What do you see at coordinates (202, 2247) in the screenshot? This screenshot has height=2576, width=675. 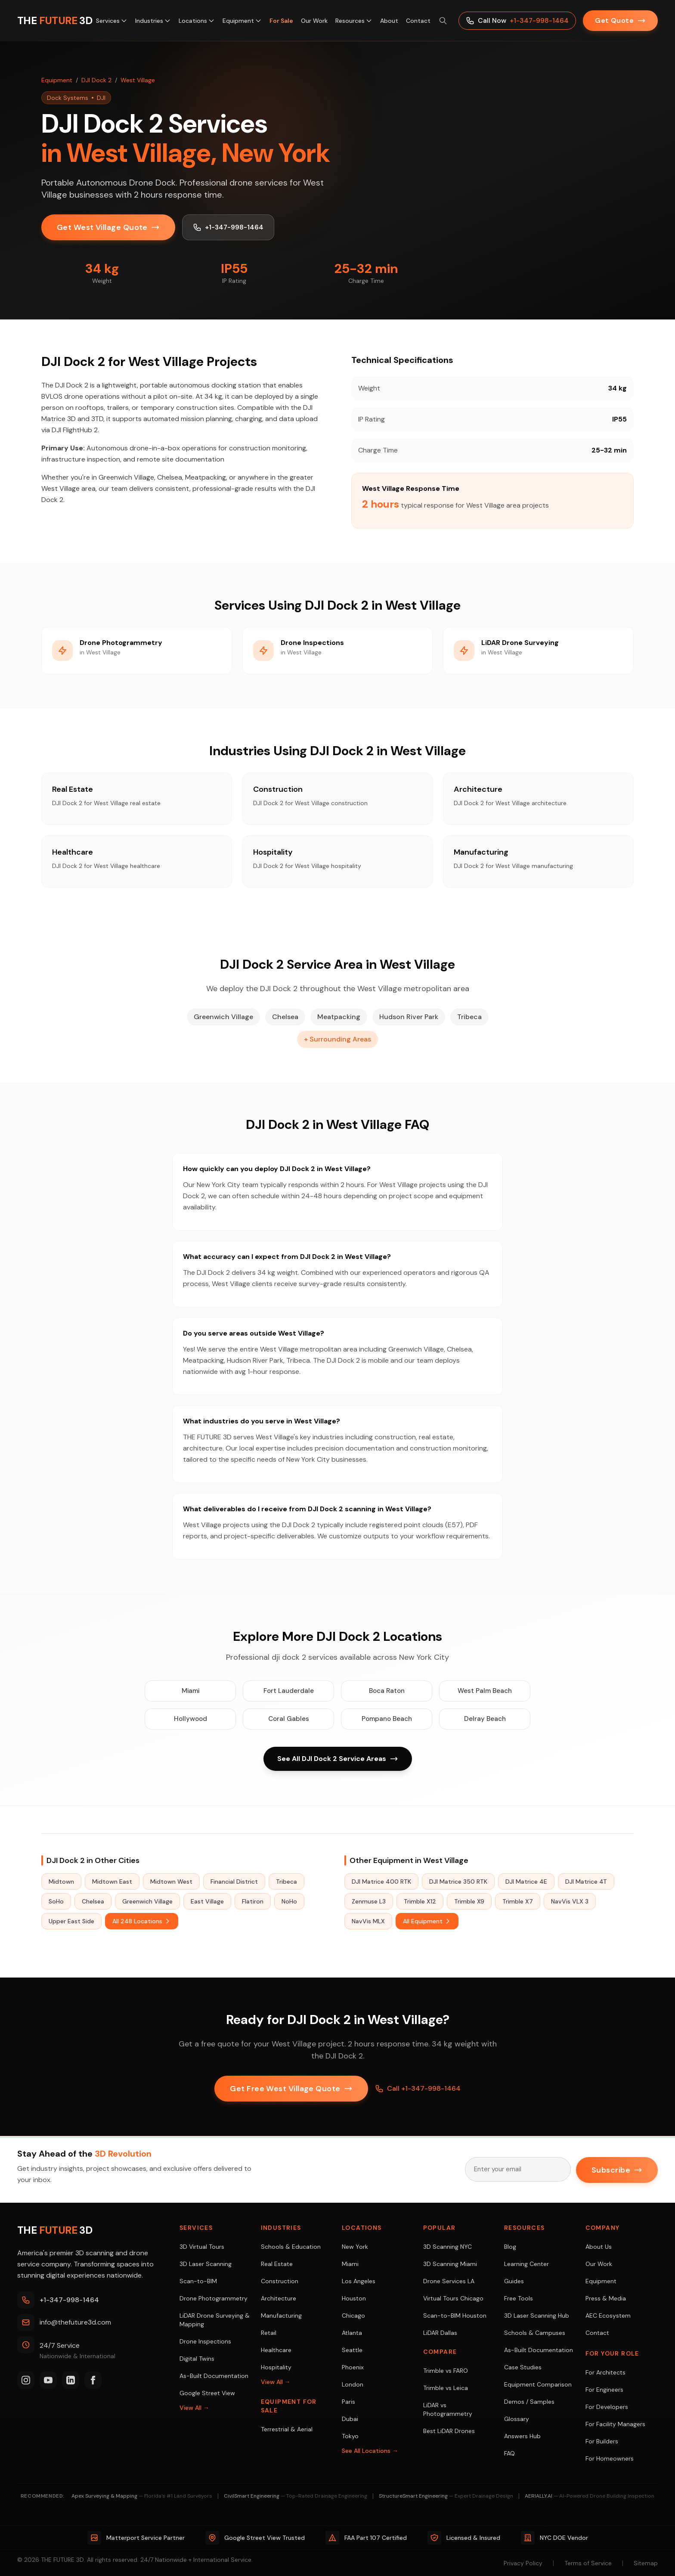 I see `3D Virtual Tours` at bounding box center [202, 2247].